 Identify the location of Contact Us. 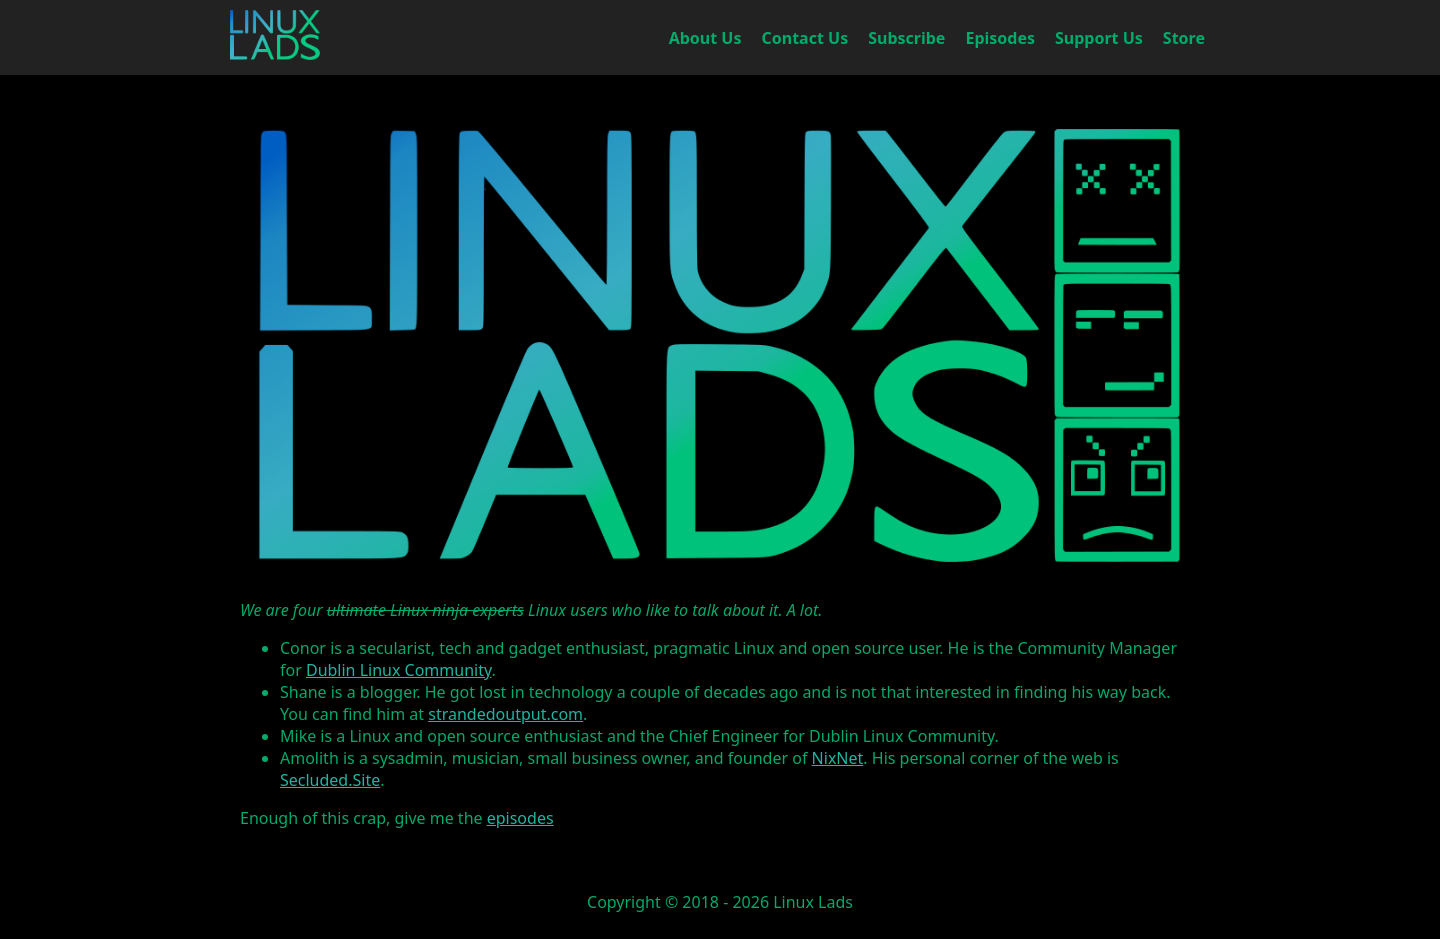
(805, 38).